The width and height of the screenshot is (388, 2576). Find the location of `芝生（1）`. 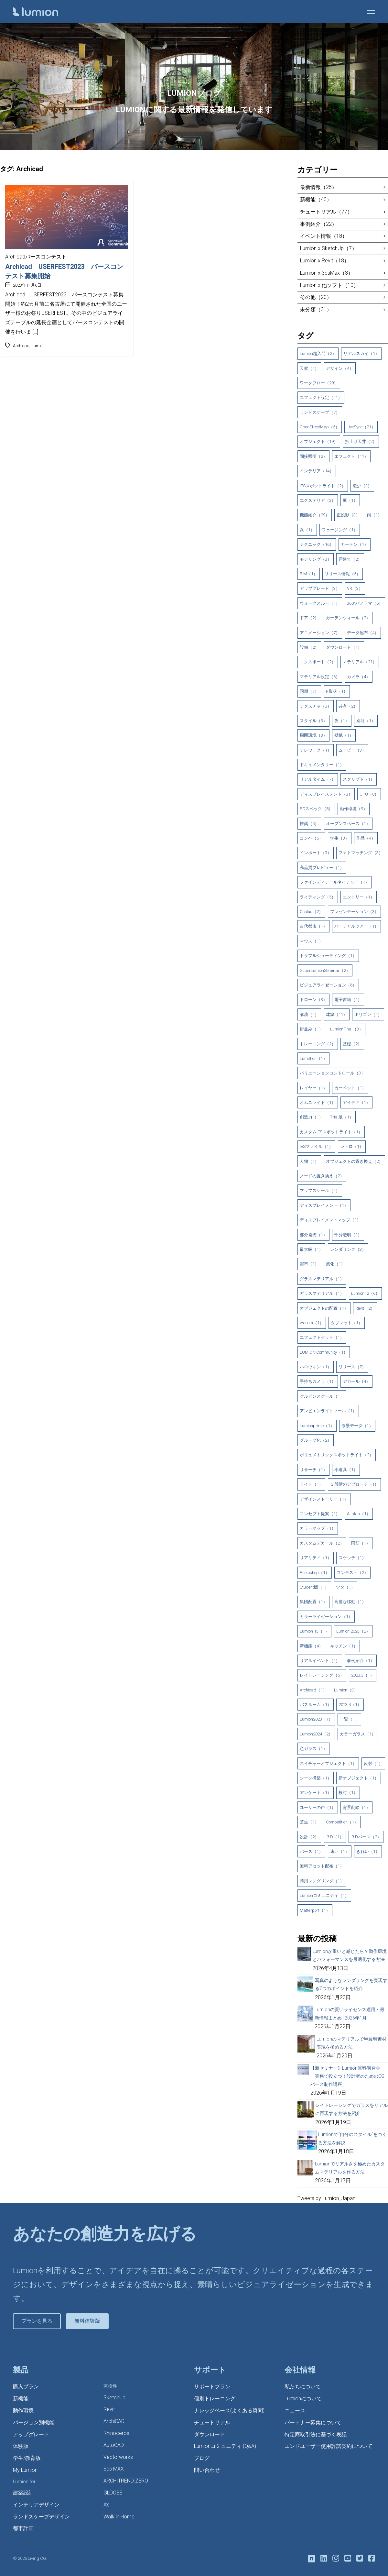

芝生（1） is located at coordinates (309, 1822).